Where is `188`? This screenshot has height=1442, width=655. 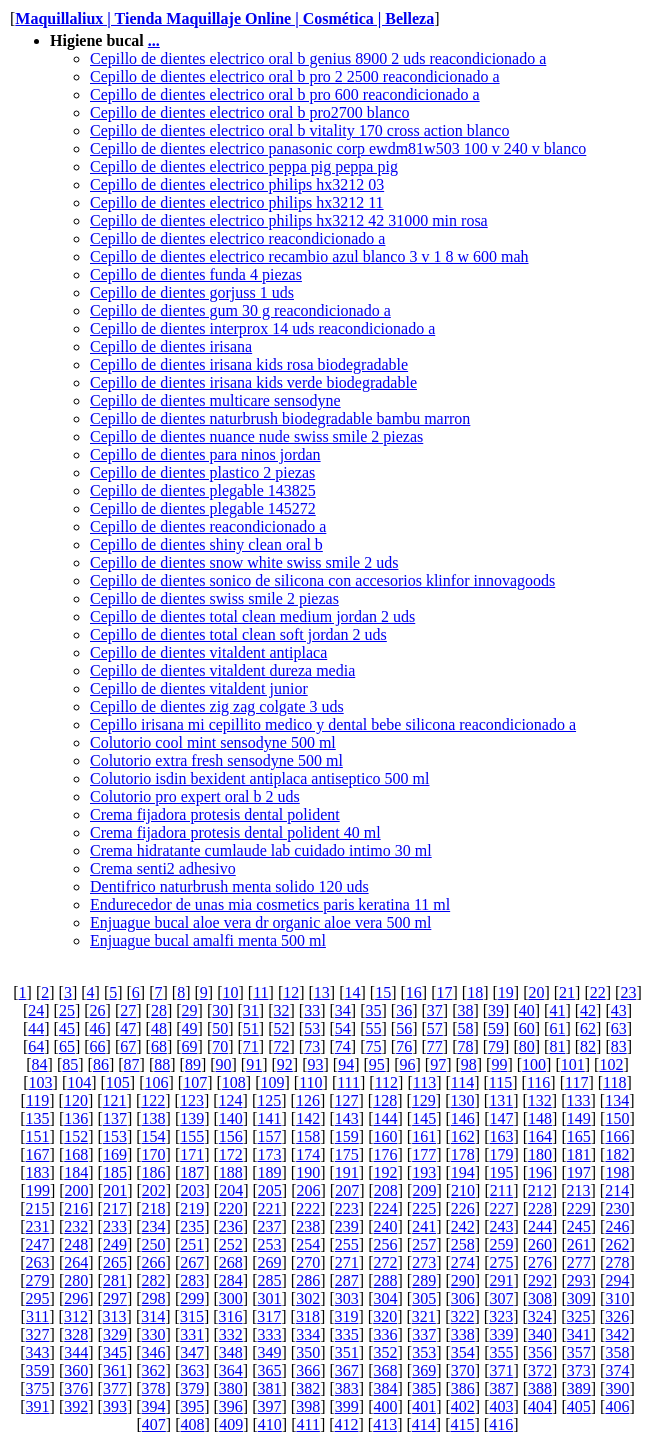
188 is located at coordinates (231, 1172).